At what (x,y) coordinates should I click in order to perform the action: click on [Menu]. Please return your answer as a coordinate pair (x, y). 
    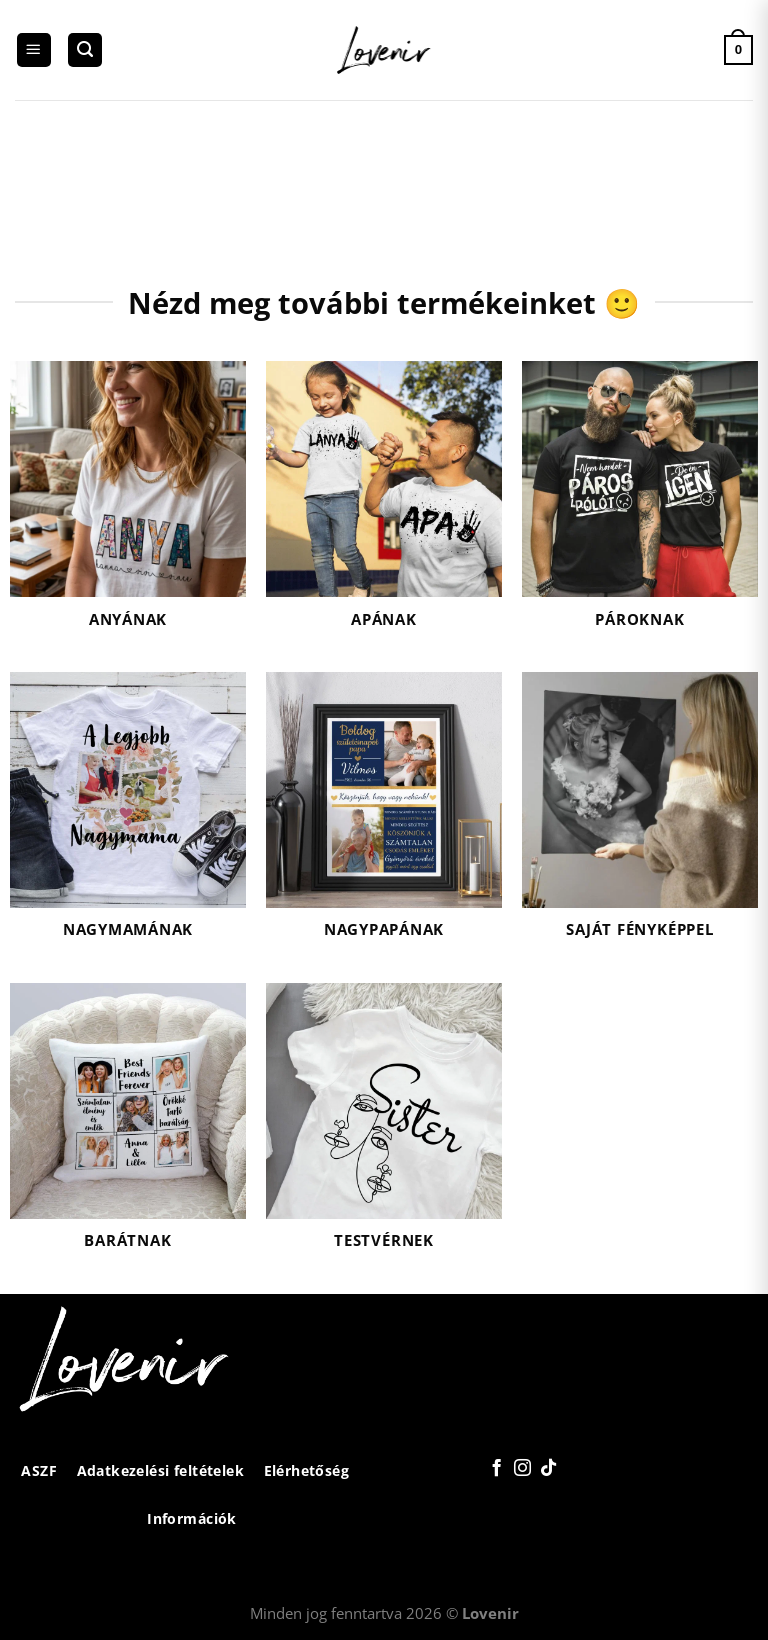
    Looking at the image, I should click on (34, 50).